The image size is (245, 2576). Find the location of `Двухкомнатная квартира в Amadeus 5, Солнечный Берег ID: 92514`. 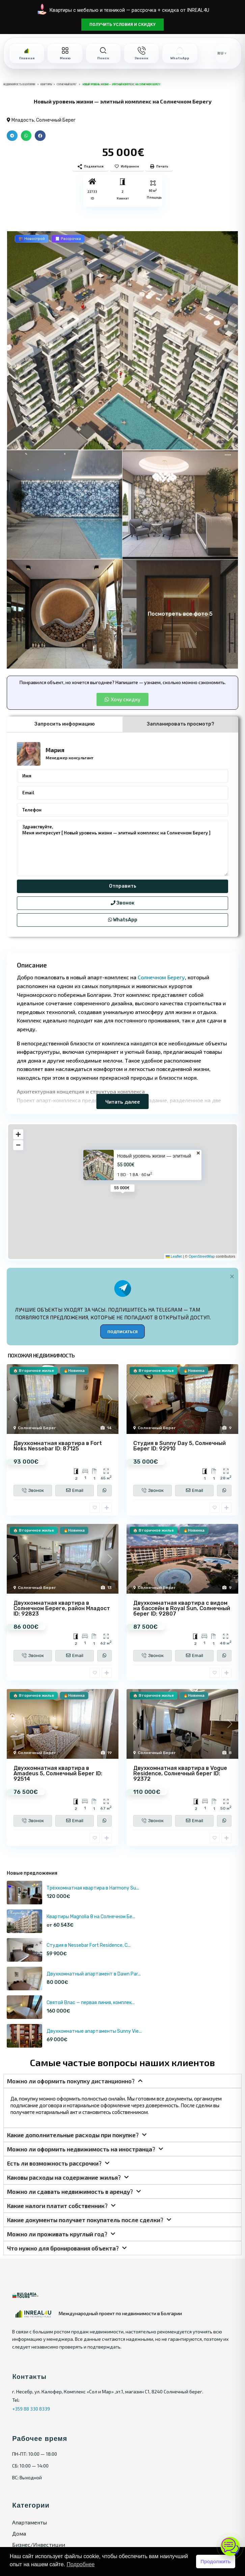

Двухкомнатная квартира в Amadeus 5, Солнечный Берег ID: 92514 is located at coordinates (57, 1773).